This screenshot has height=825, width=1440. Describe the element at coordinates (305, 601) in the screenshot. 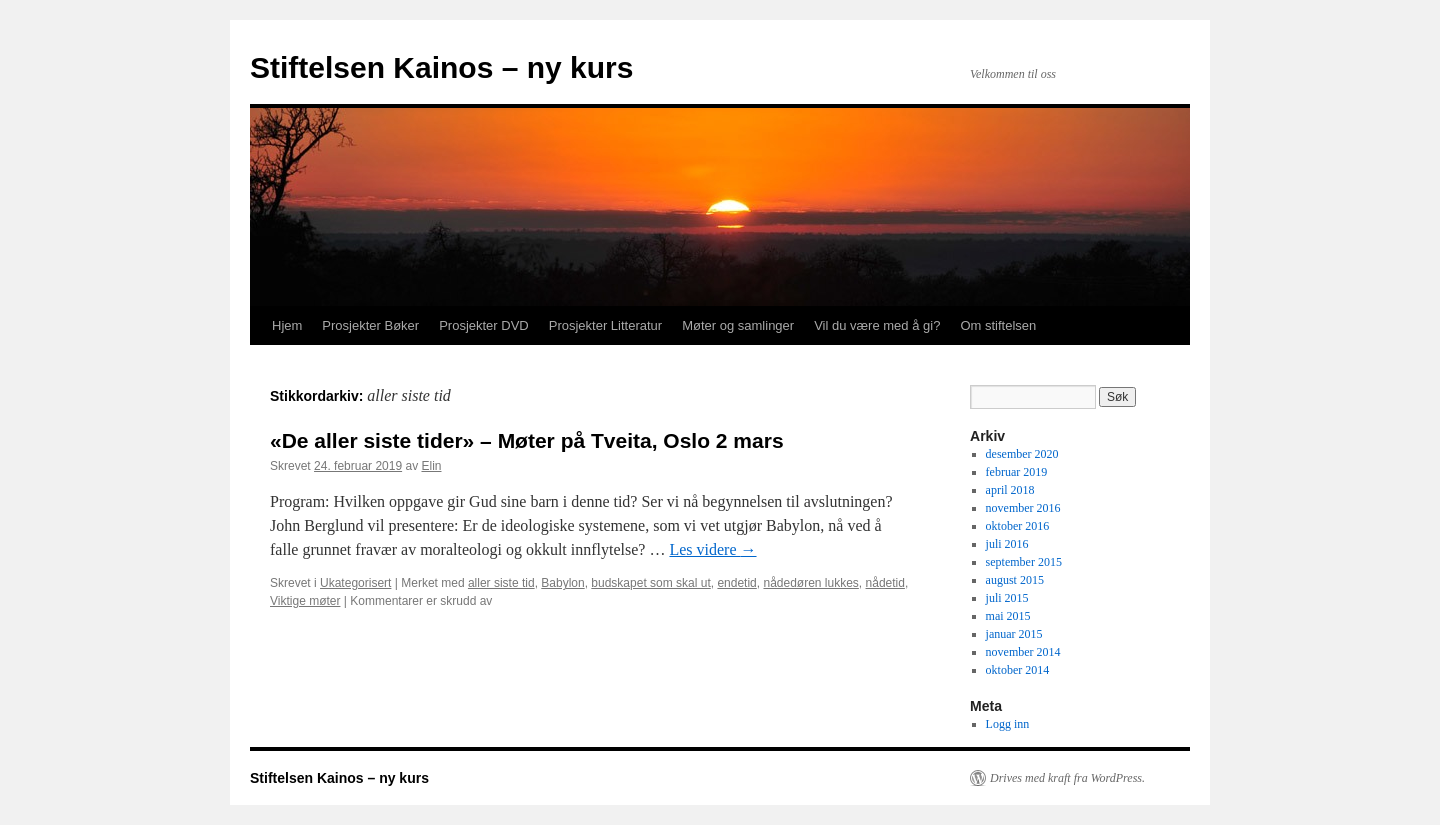

I see `Viktige møter` at that location.